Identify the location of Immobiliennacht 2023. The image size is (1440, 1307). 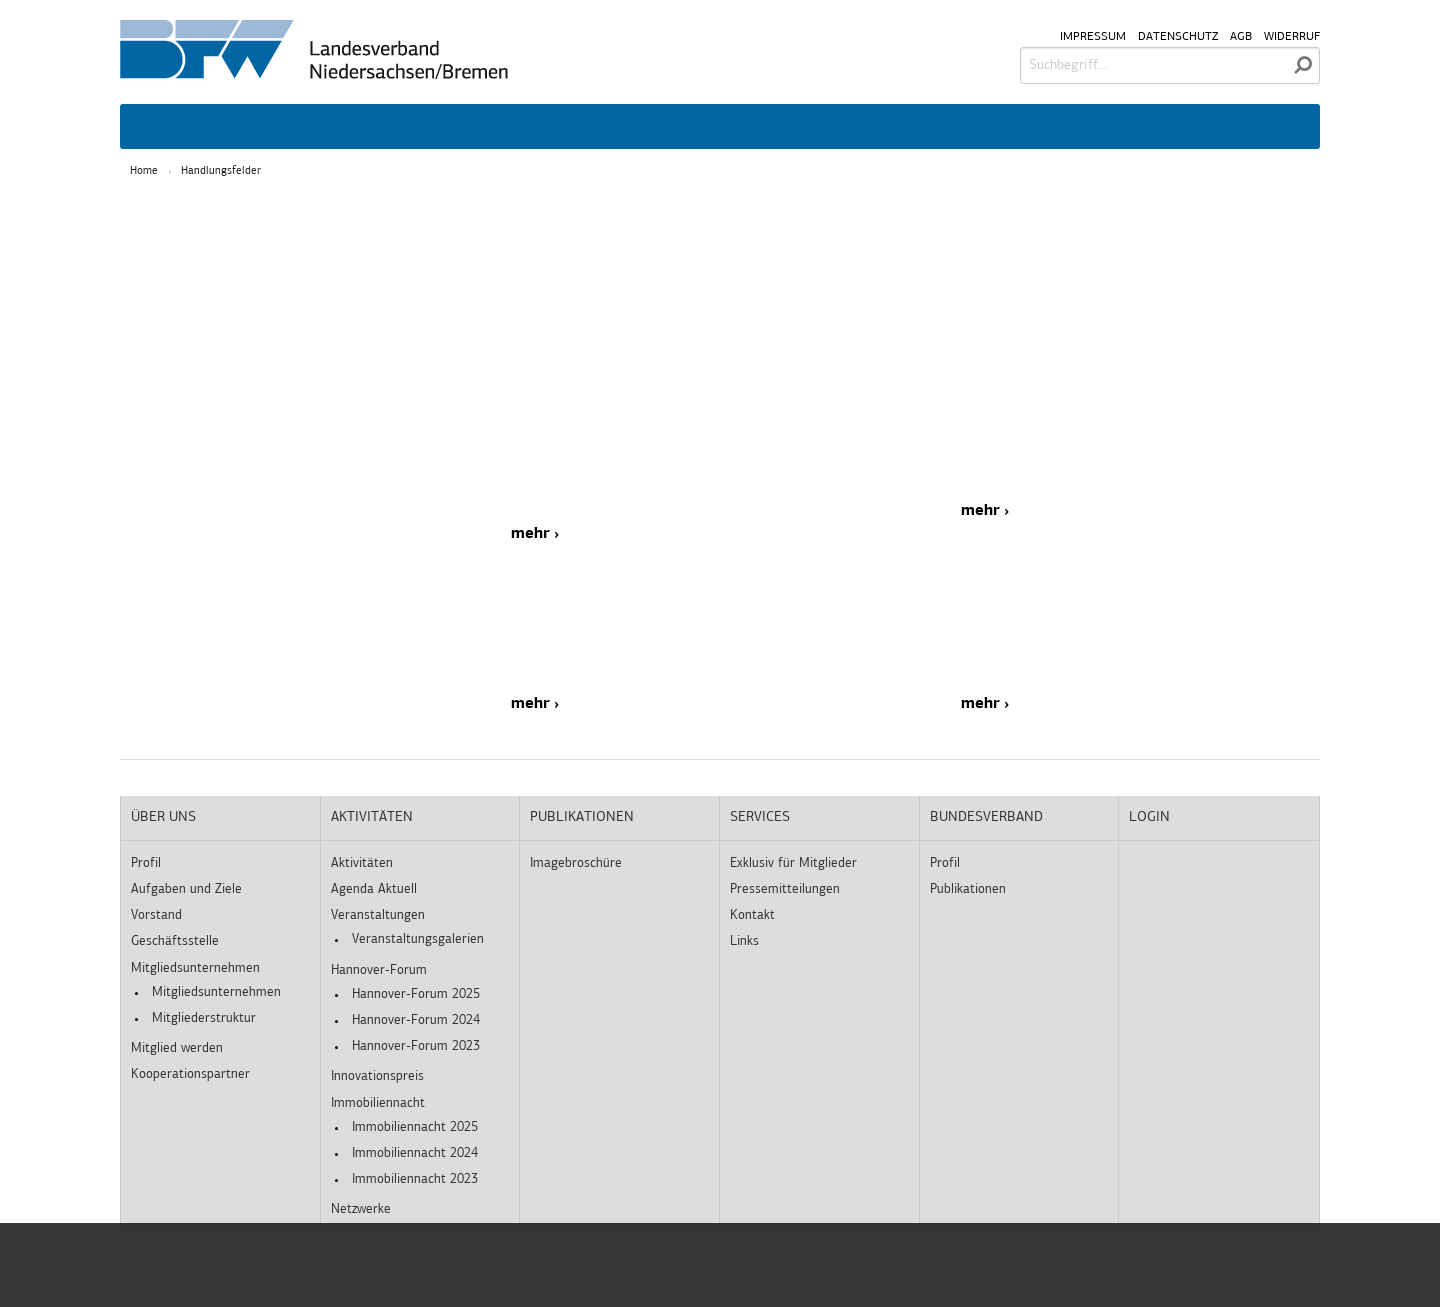
(415, 1179).